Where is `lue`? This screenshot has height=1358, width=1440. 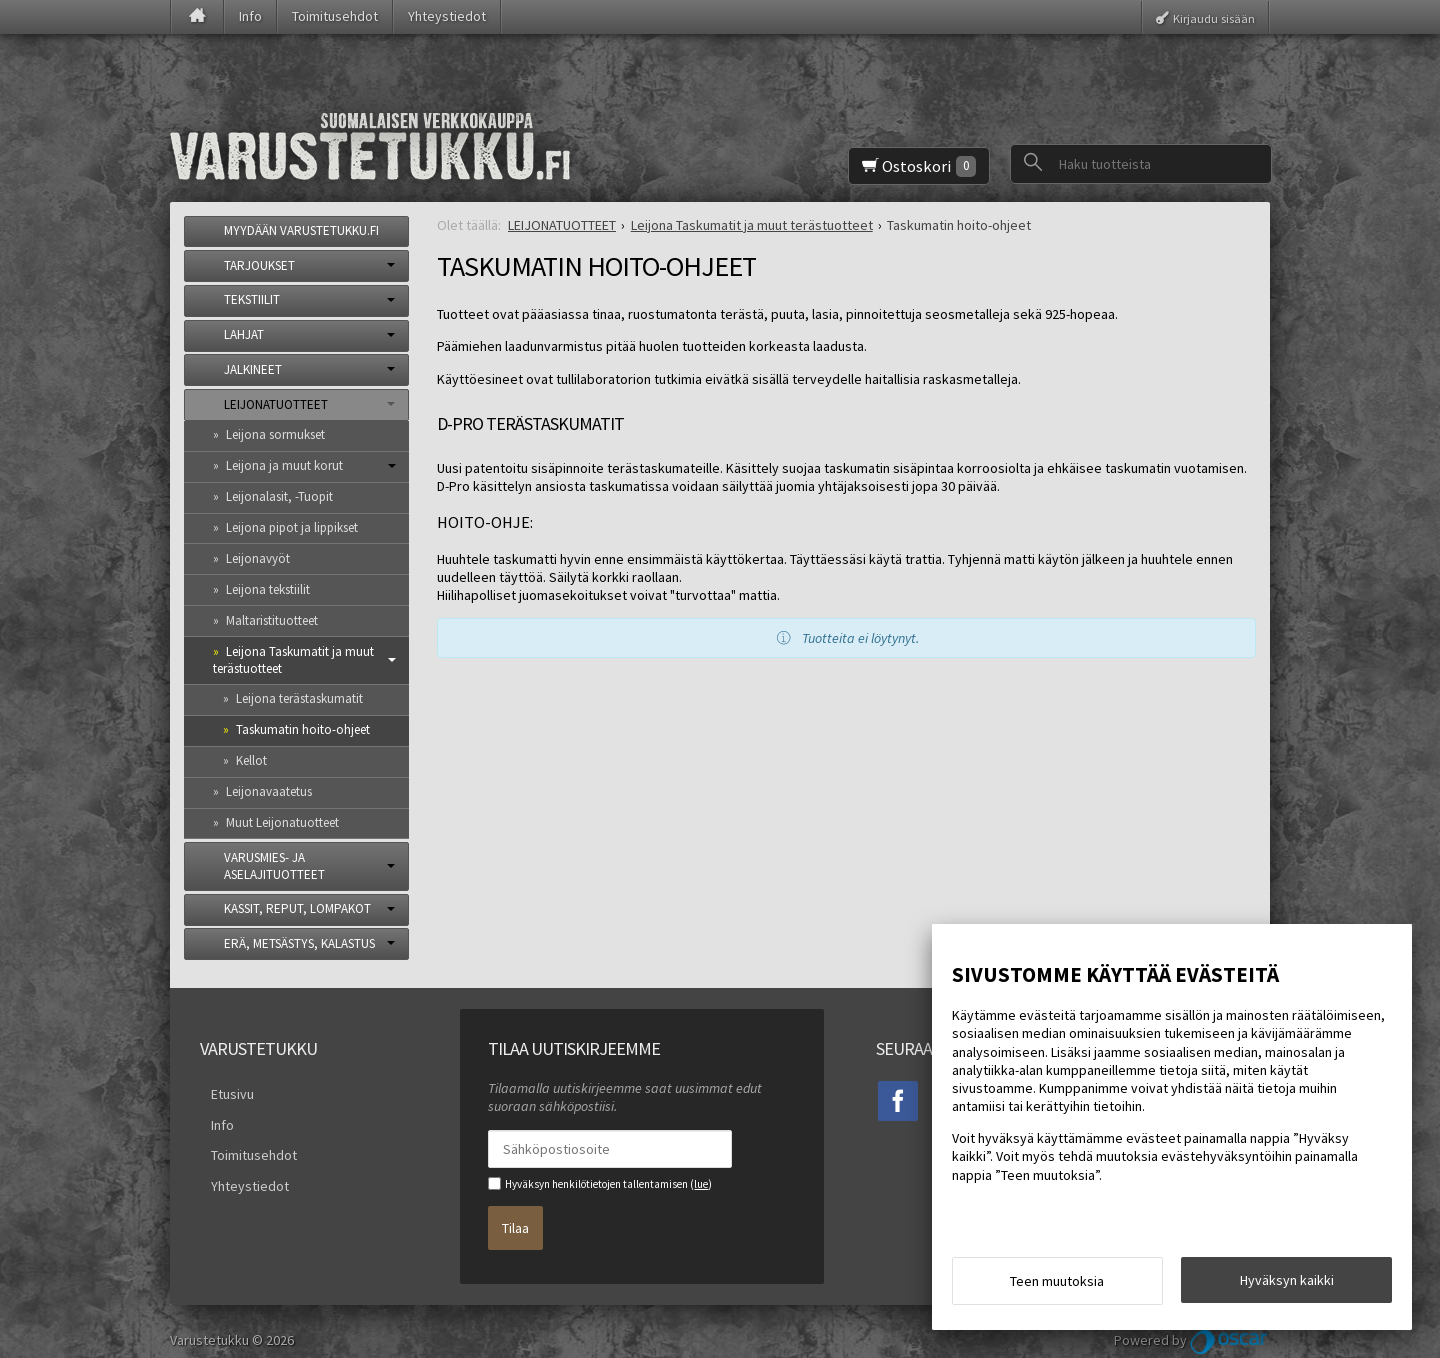 lue is located at coordinates (701, 1184).